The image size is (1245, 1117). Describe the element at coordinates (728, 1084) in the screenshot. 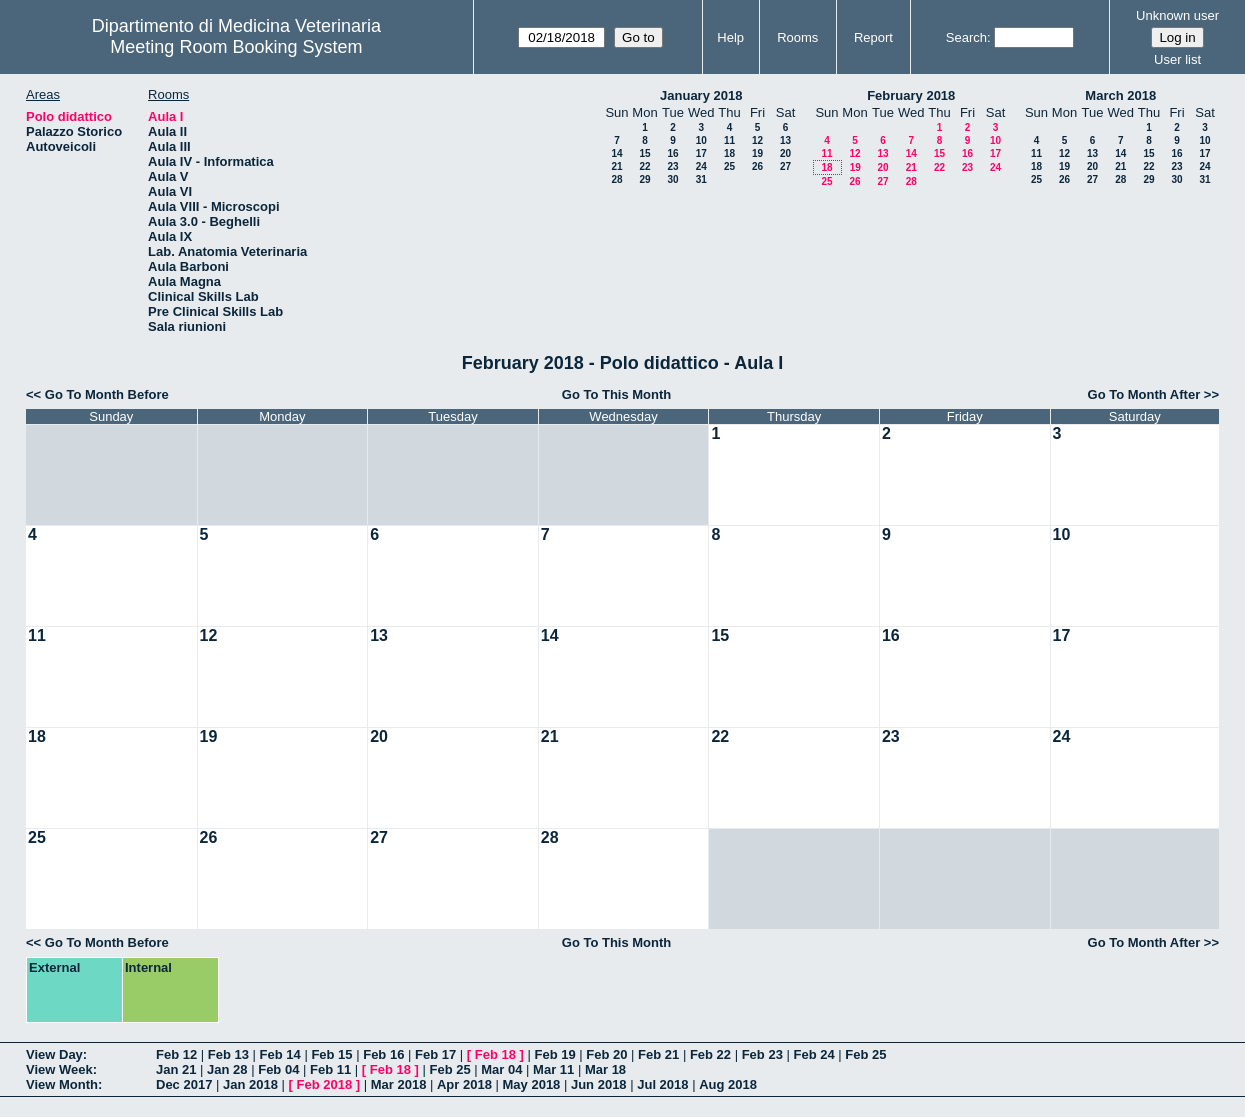

I see `Aug 2018` at that location.